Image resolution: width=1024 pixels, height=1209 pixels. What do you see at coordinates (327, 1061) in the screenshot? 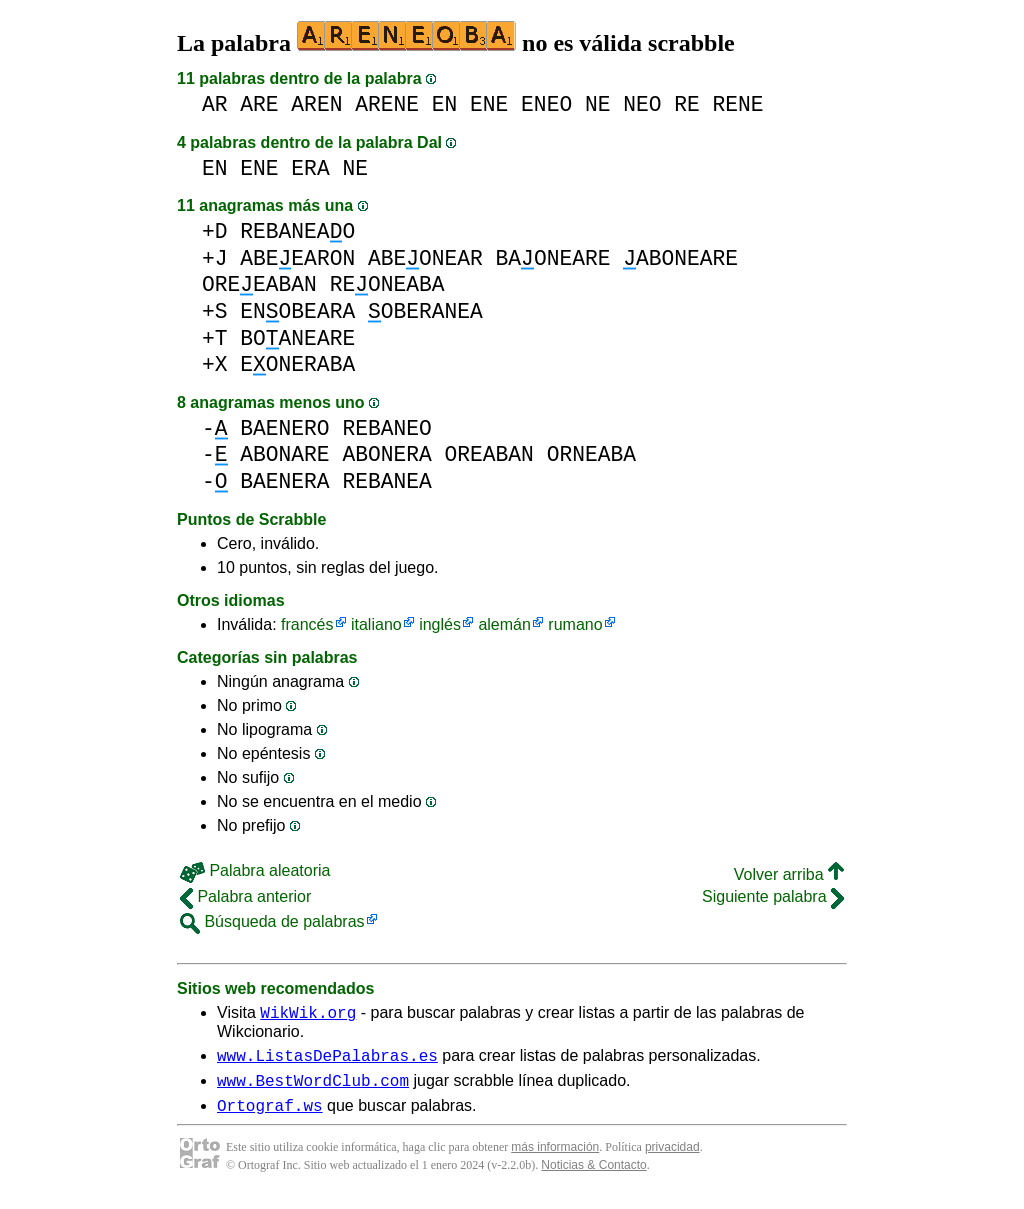
I see `www.ListasDePalabras.es` at bounding box center [327, 1061].